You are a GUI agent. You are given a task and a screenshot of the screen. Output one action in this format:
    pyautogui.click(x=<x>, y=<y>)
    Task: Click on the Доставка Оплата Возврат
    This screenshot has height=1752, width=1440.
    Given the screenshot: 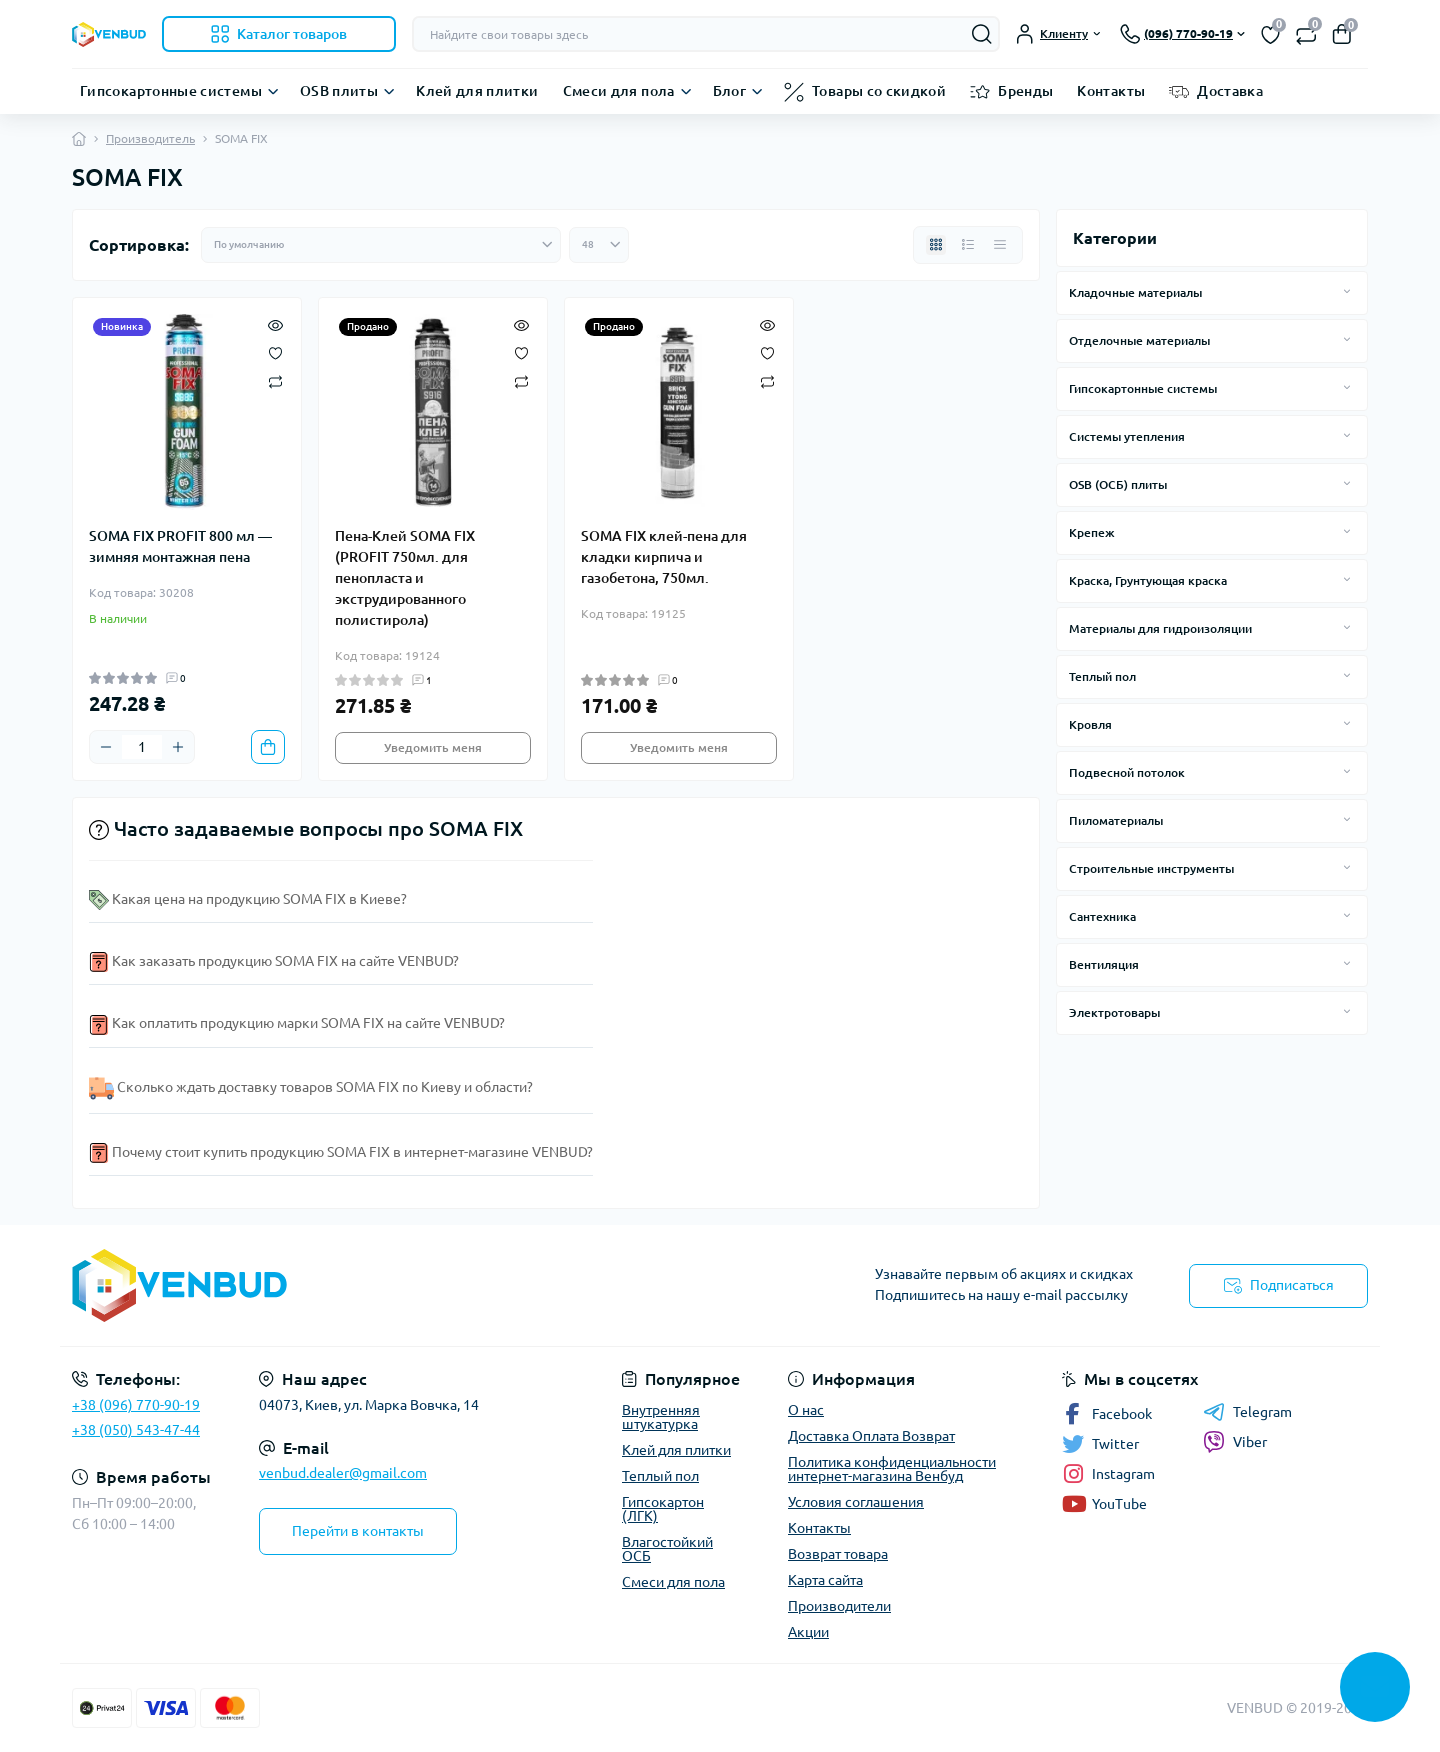 What is the action you would take?
    pyautogui.click(x=871, y=1436)
    